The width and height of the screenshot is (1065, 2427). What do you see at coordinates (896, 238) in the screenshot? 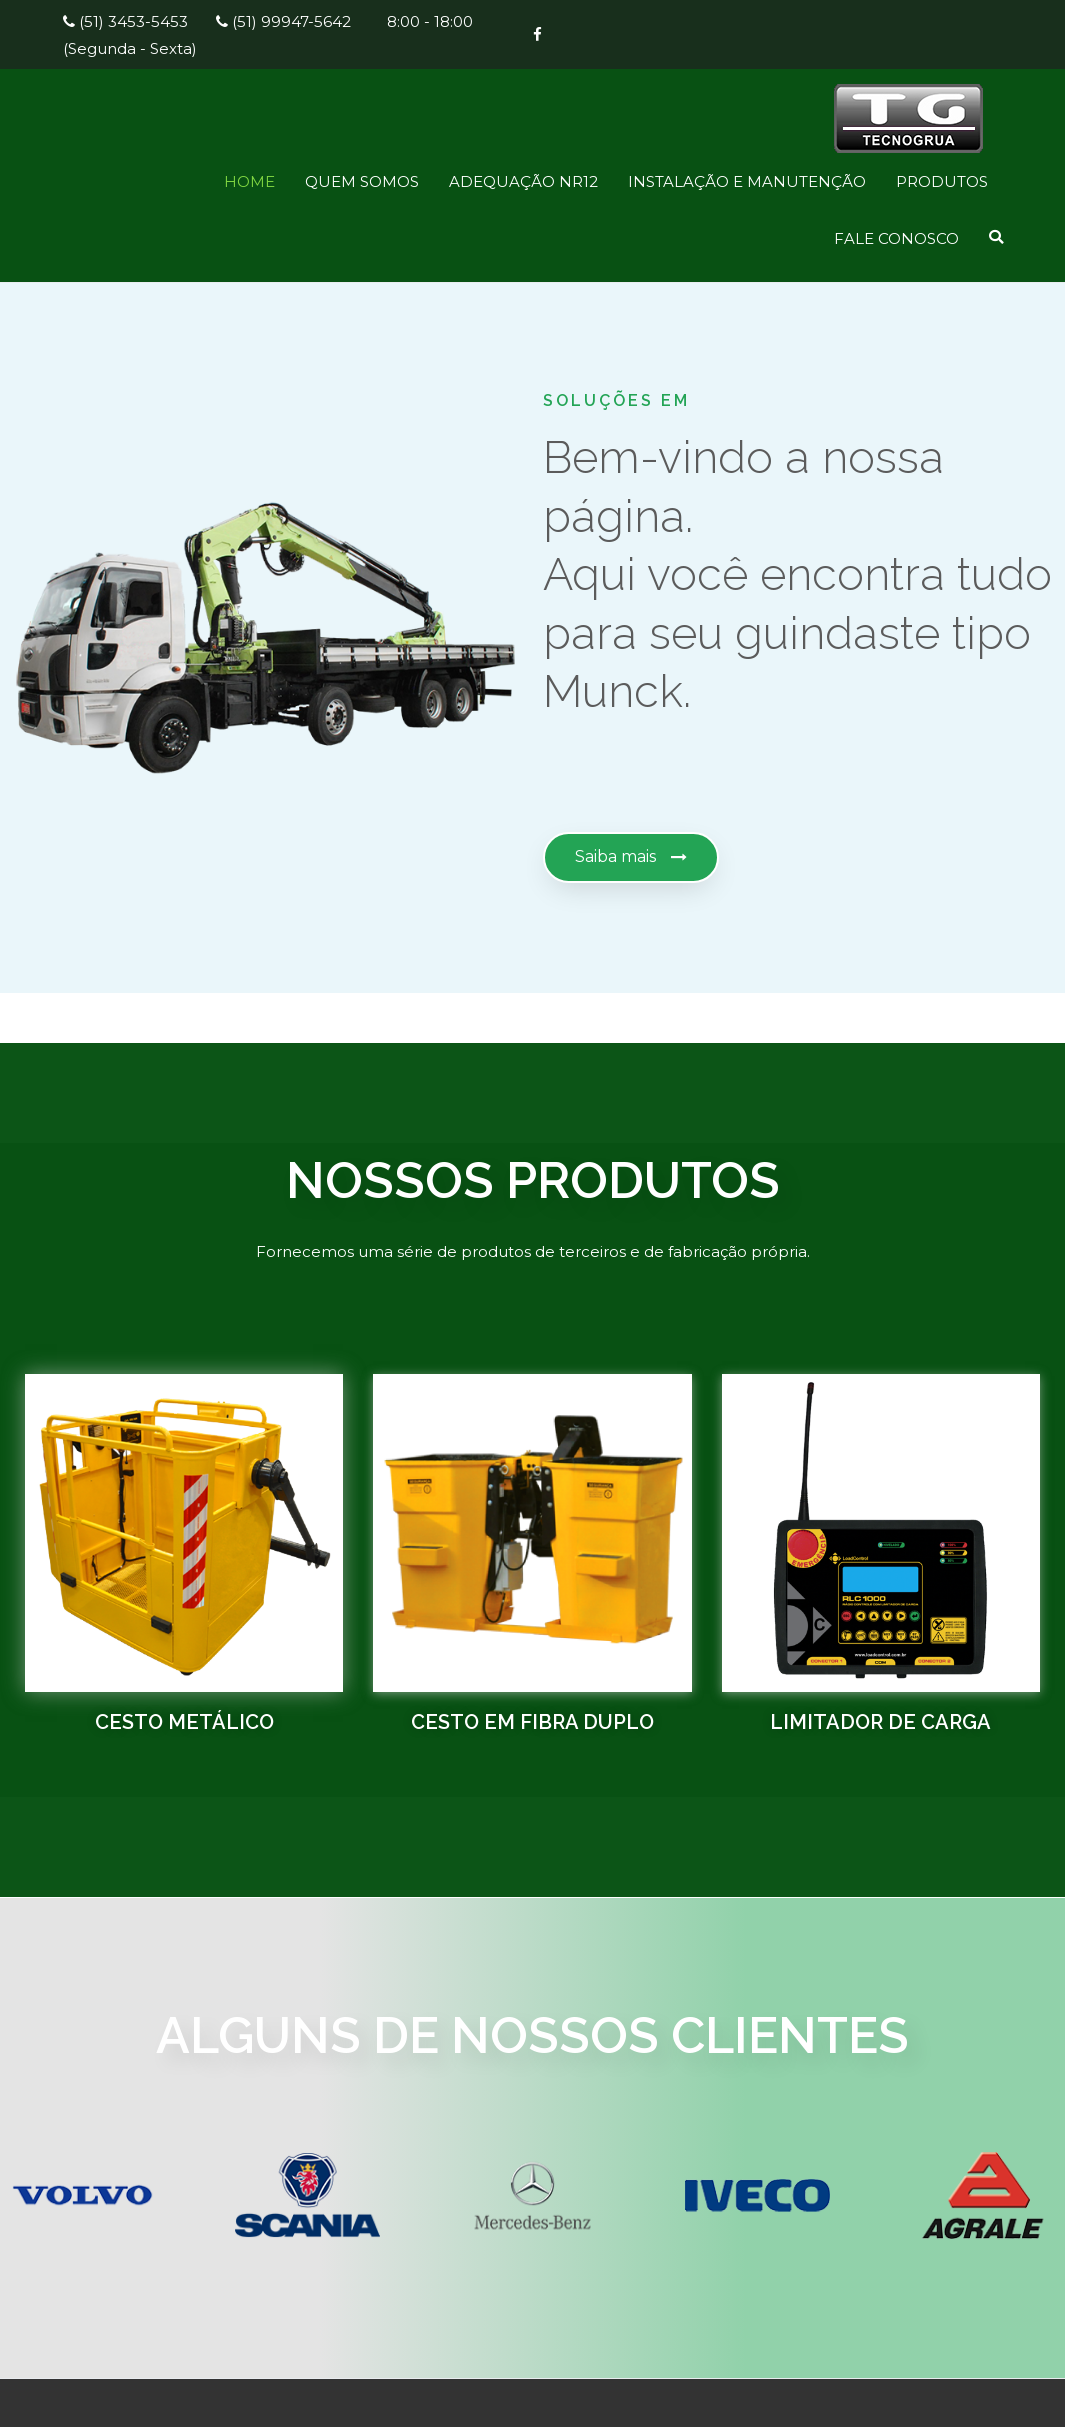
I see `FALE CONOSCO` at bounding box center [896, 238].